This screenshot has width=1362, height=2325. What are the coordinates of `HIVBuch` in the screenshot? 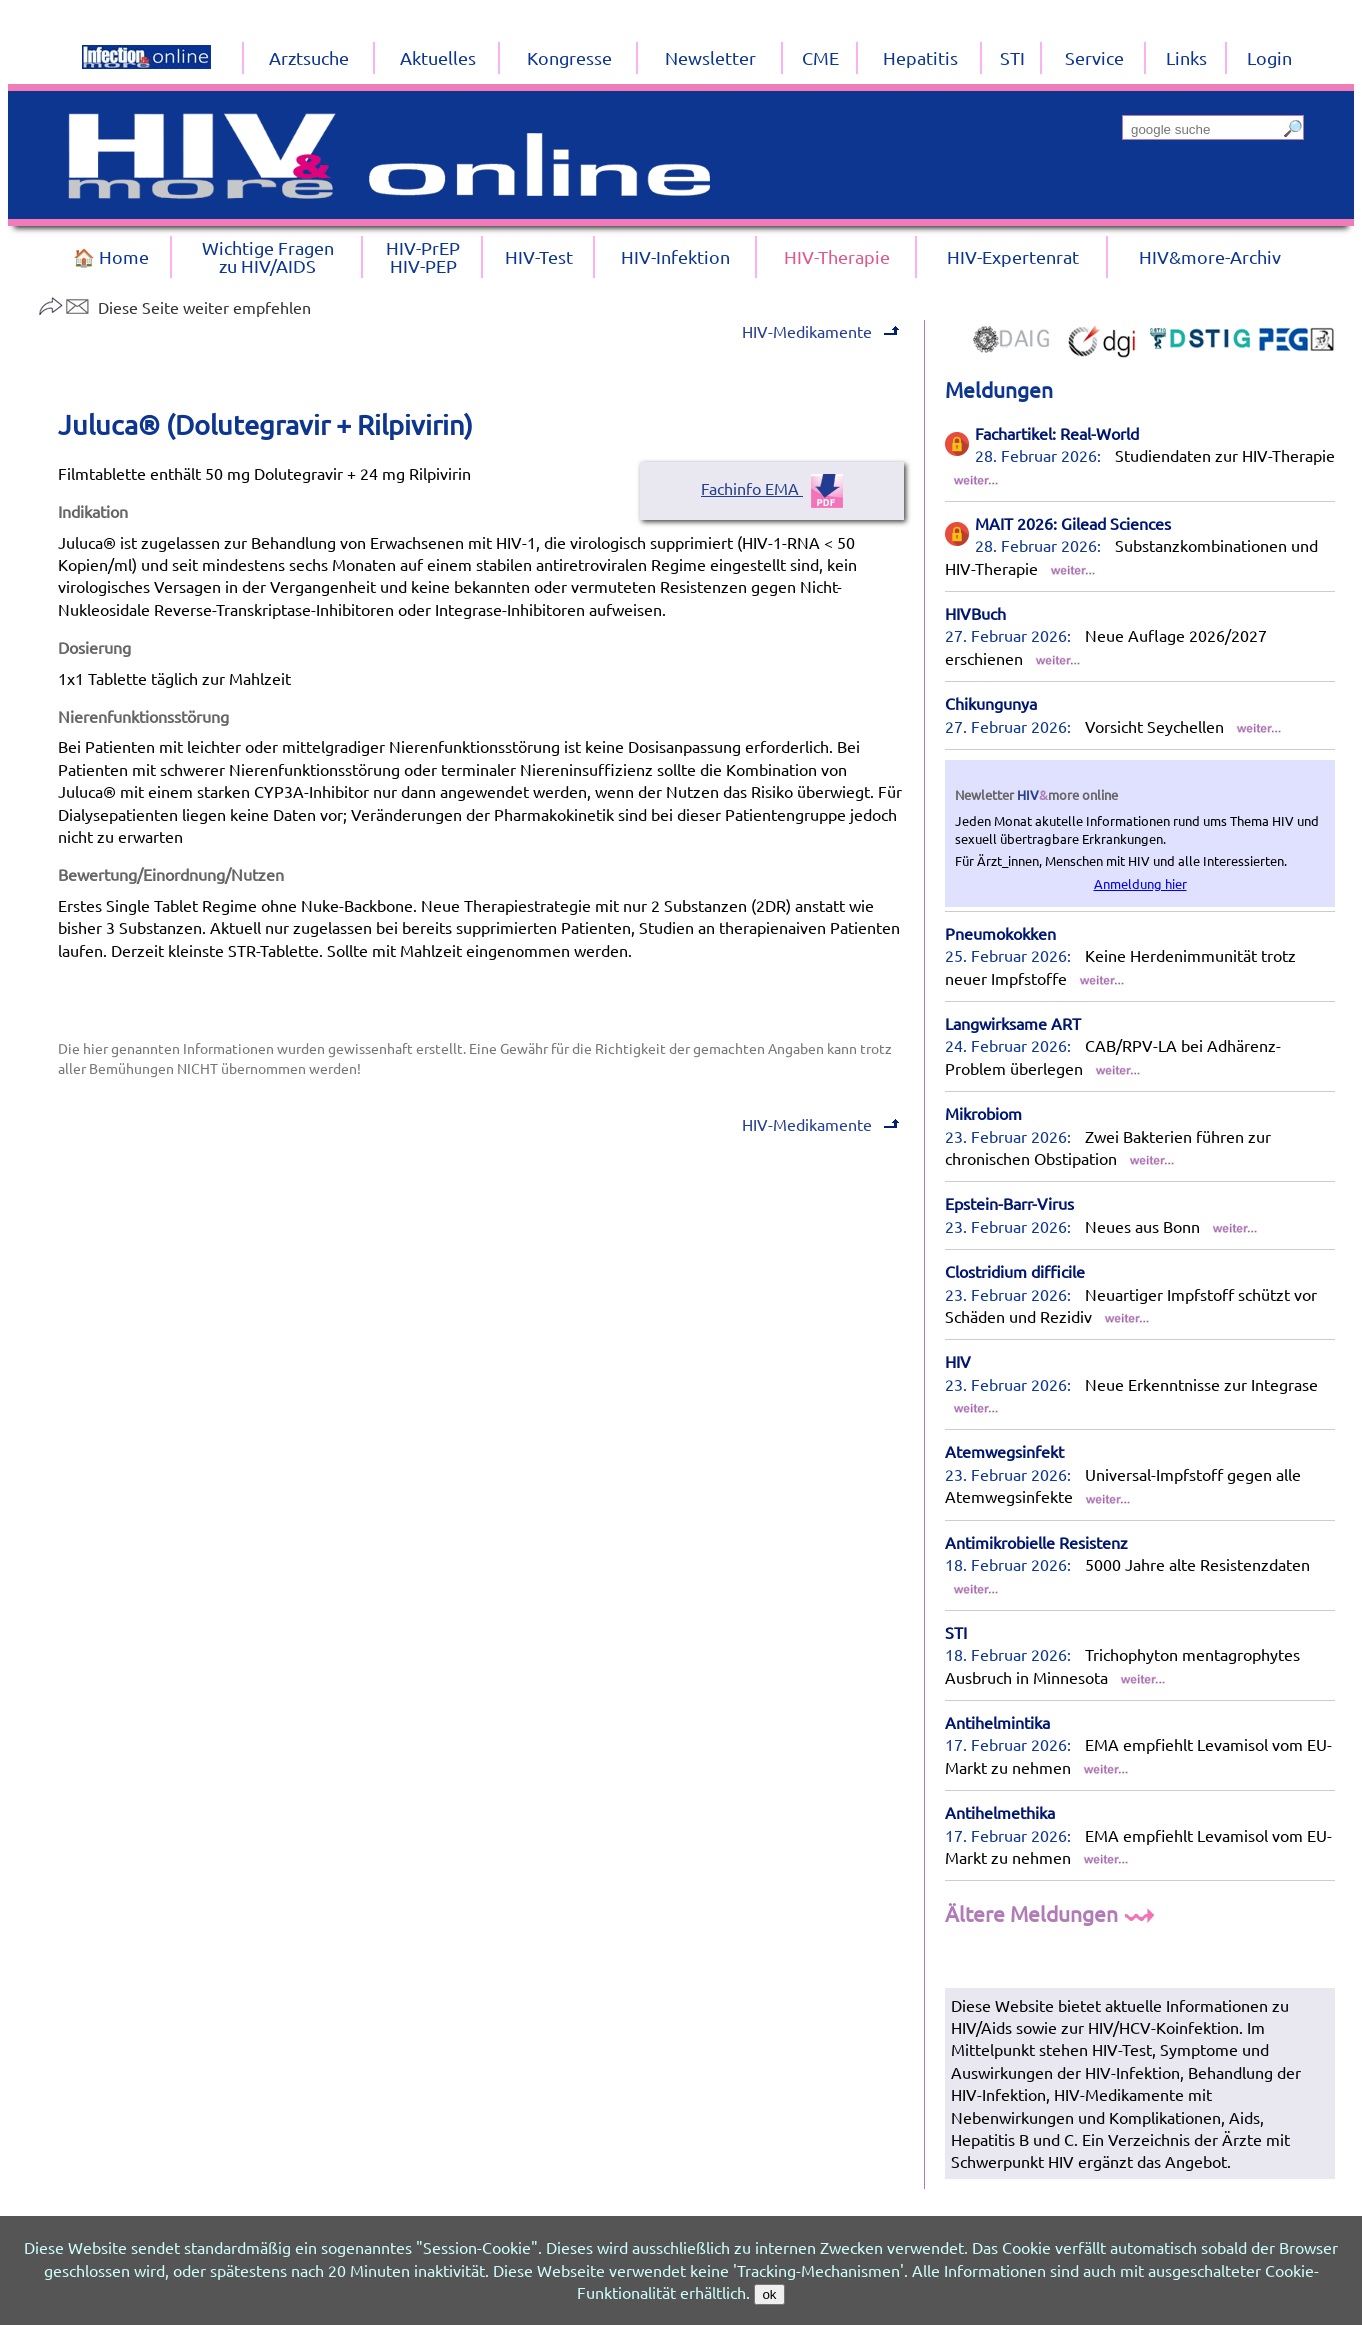 It's located at (975, 613).